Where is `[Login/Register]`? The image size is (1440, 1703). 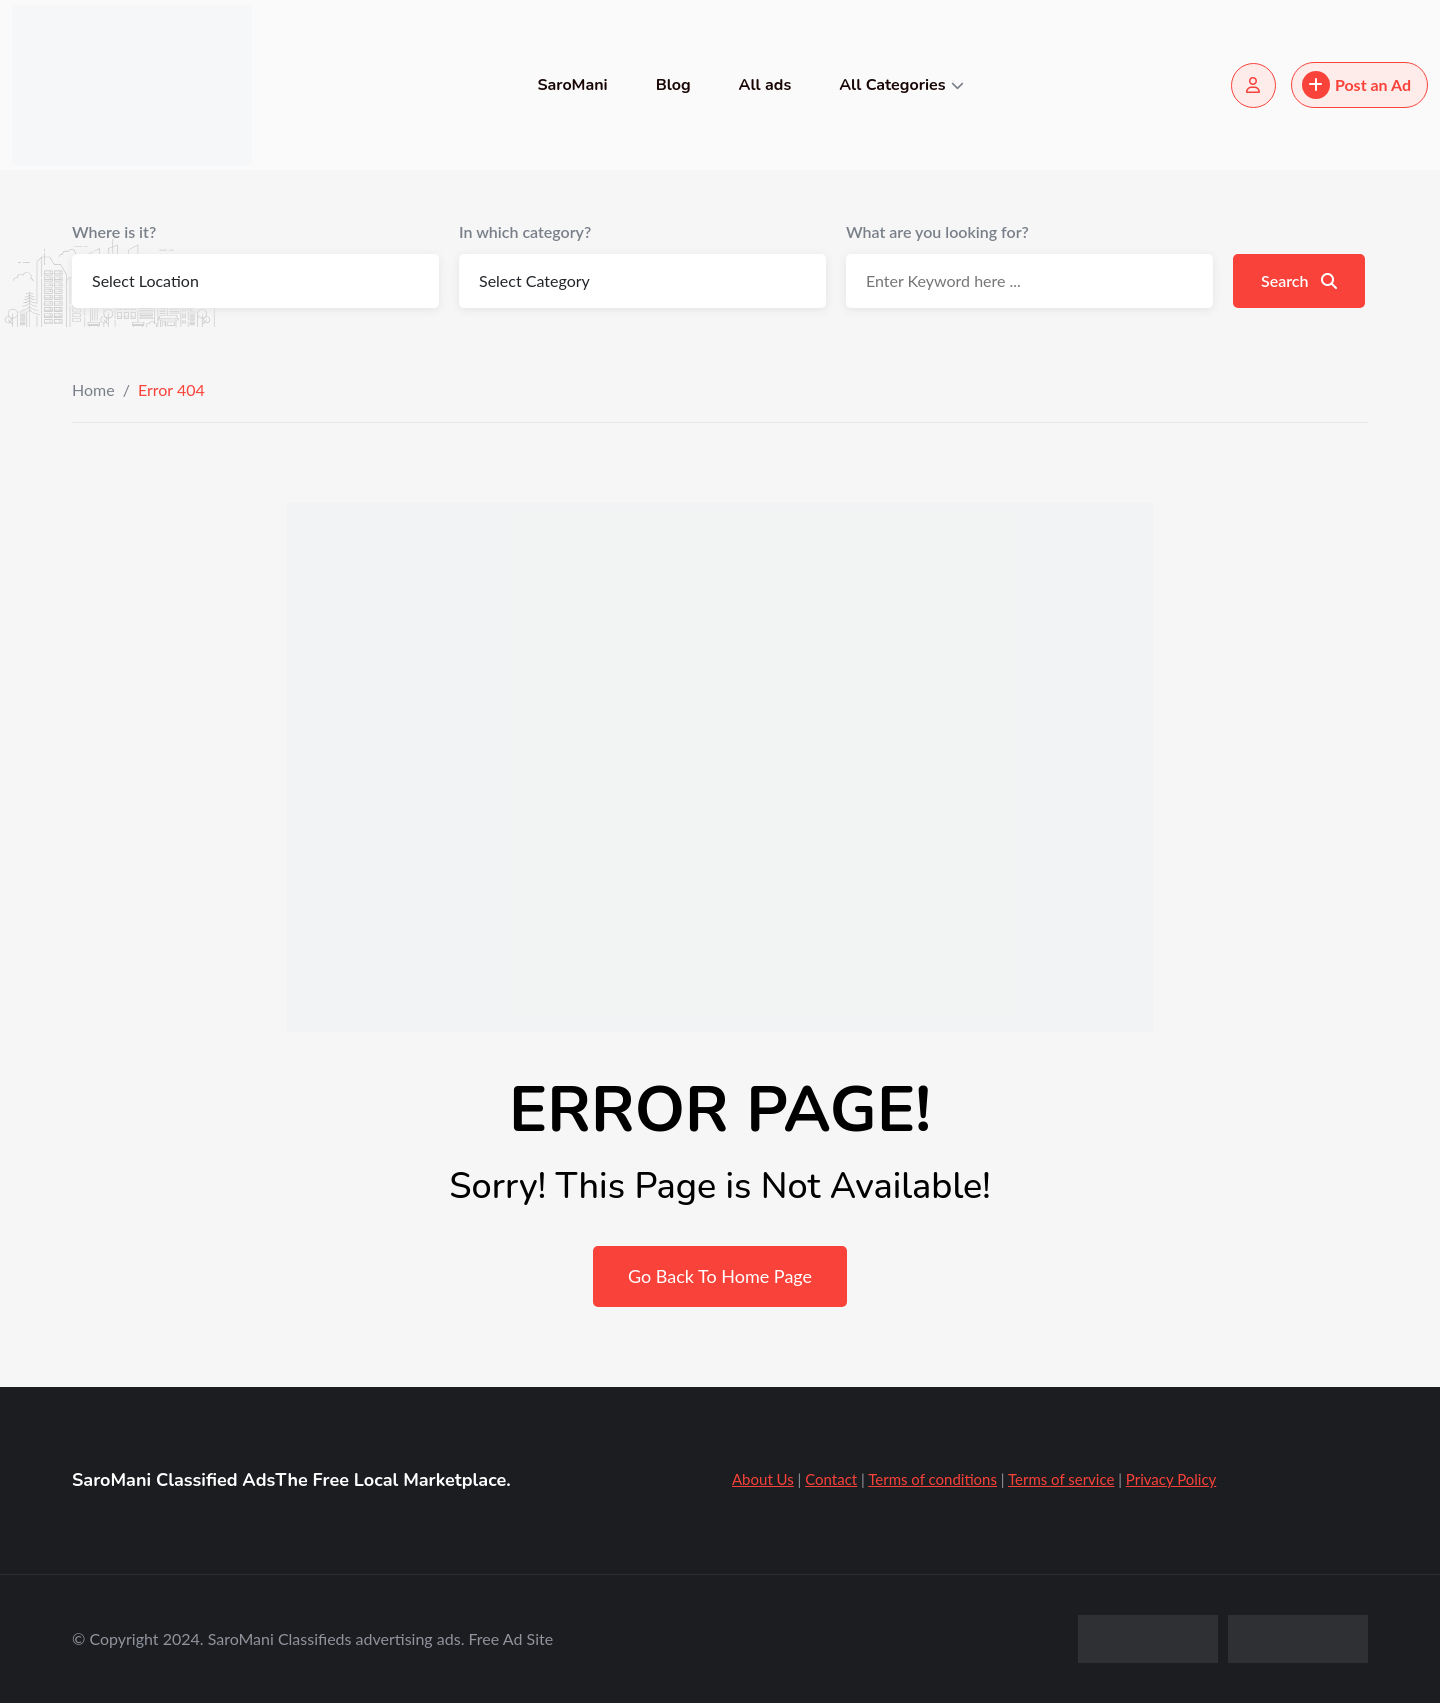 [Login/Register] is located at coordinates (1253, 85).